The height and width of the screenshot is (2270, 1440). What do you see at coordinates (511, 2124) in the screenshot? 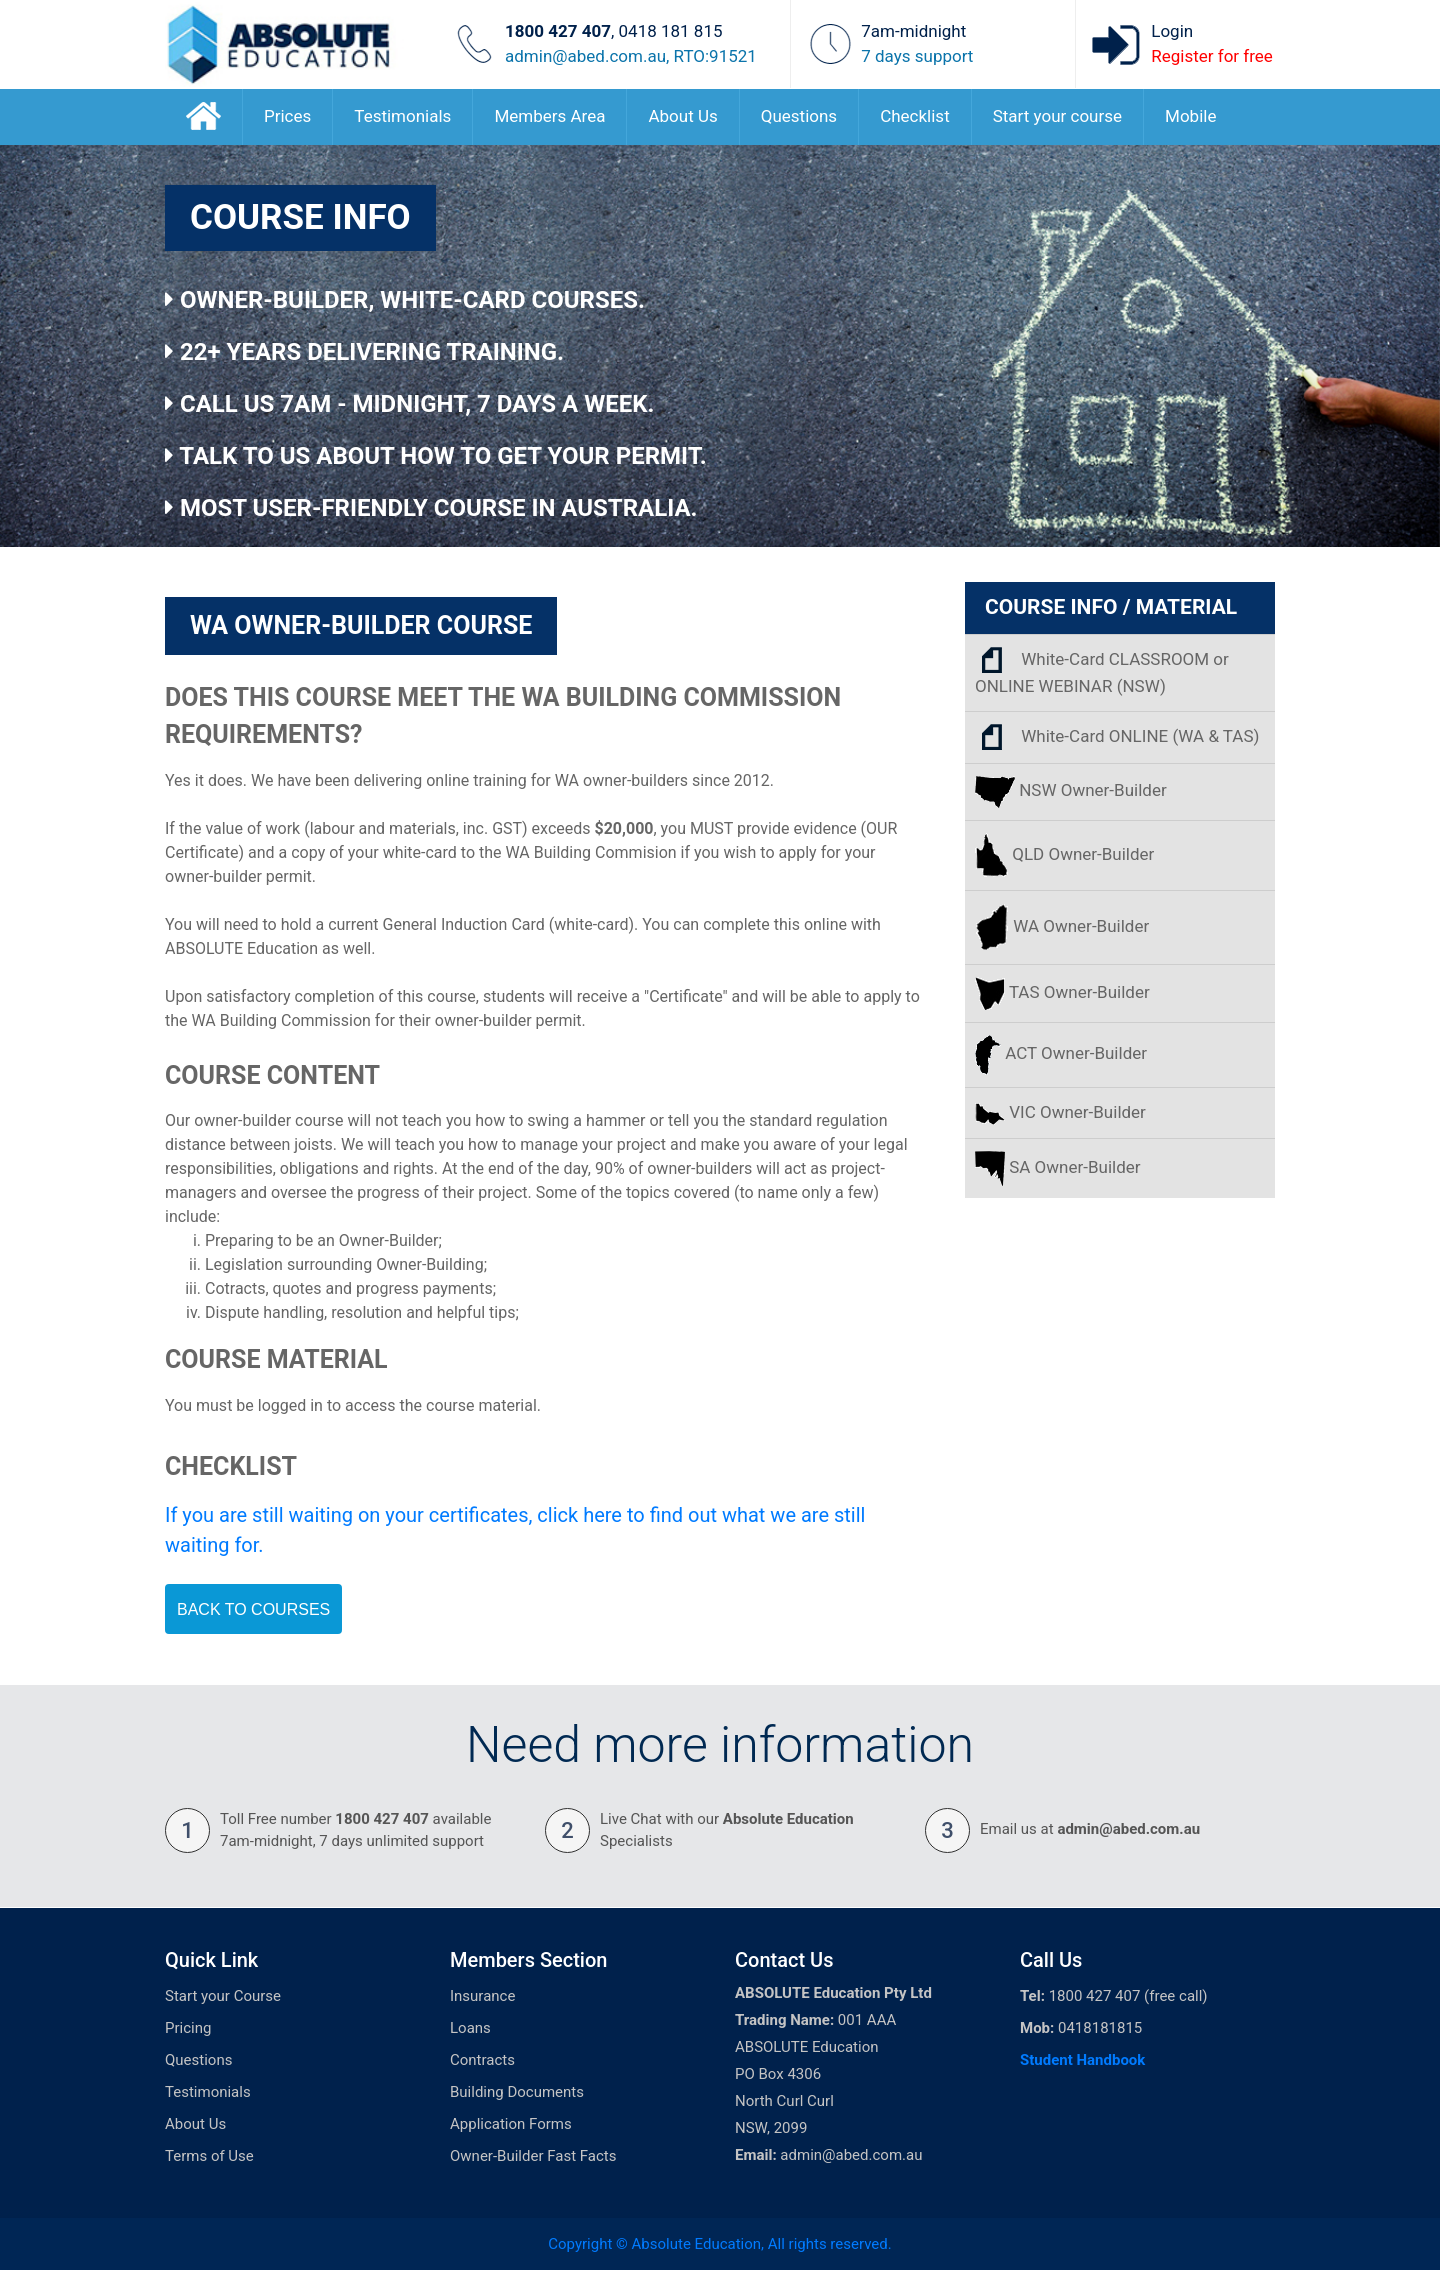
I see `Application Forms` at bounding box center [511, 2124].